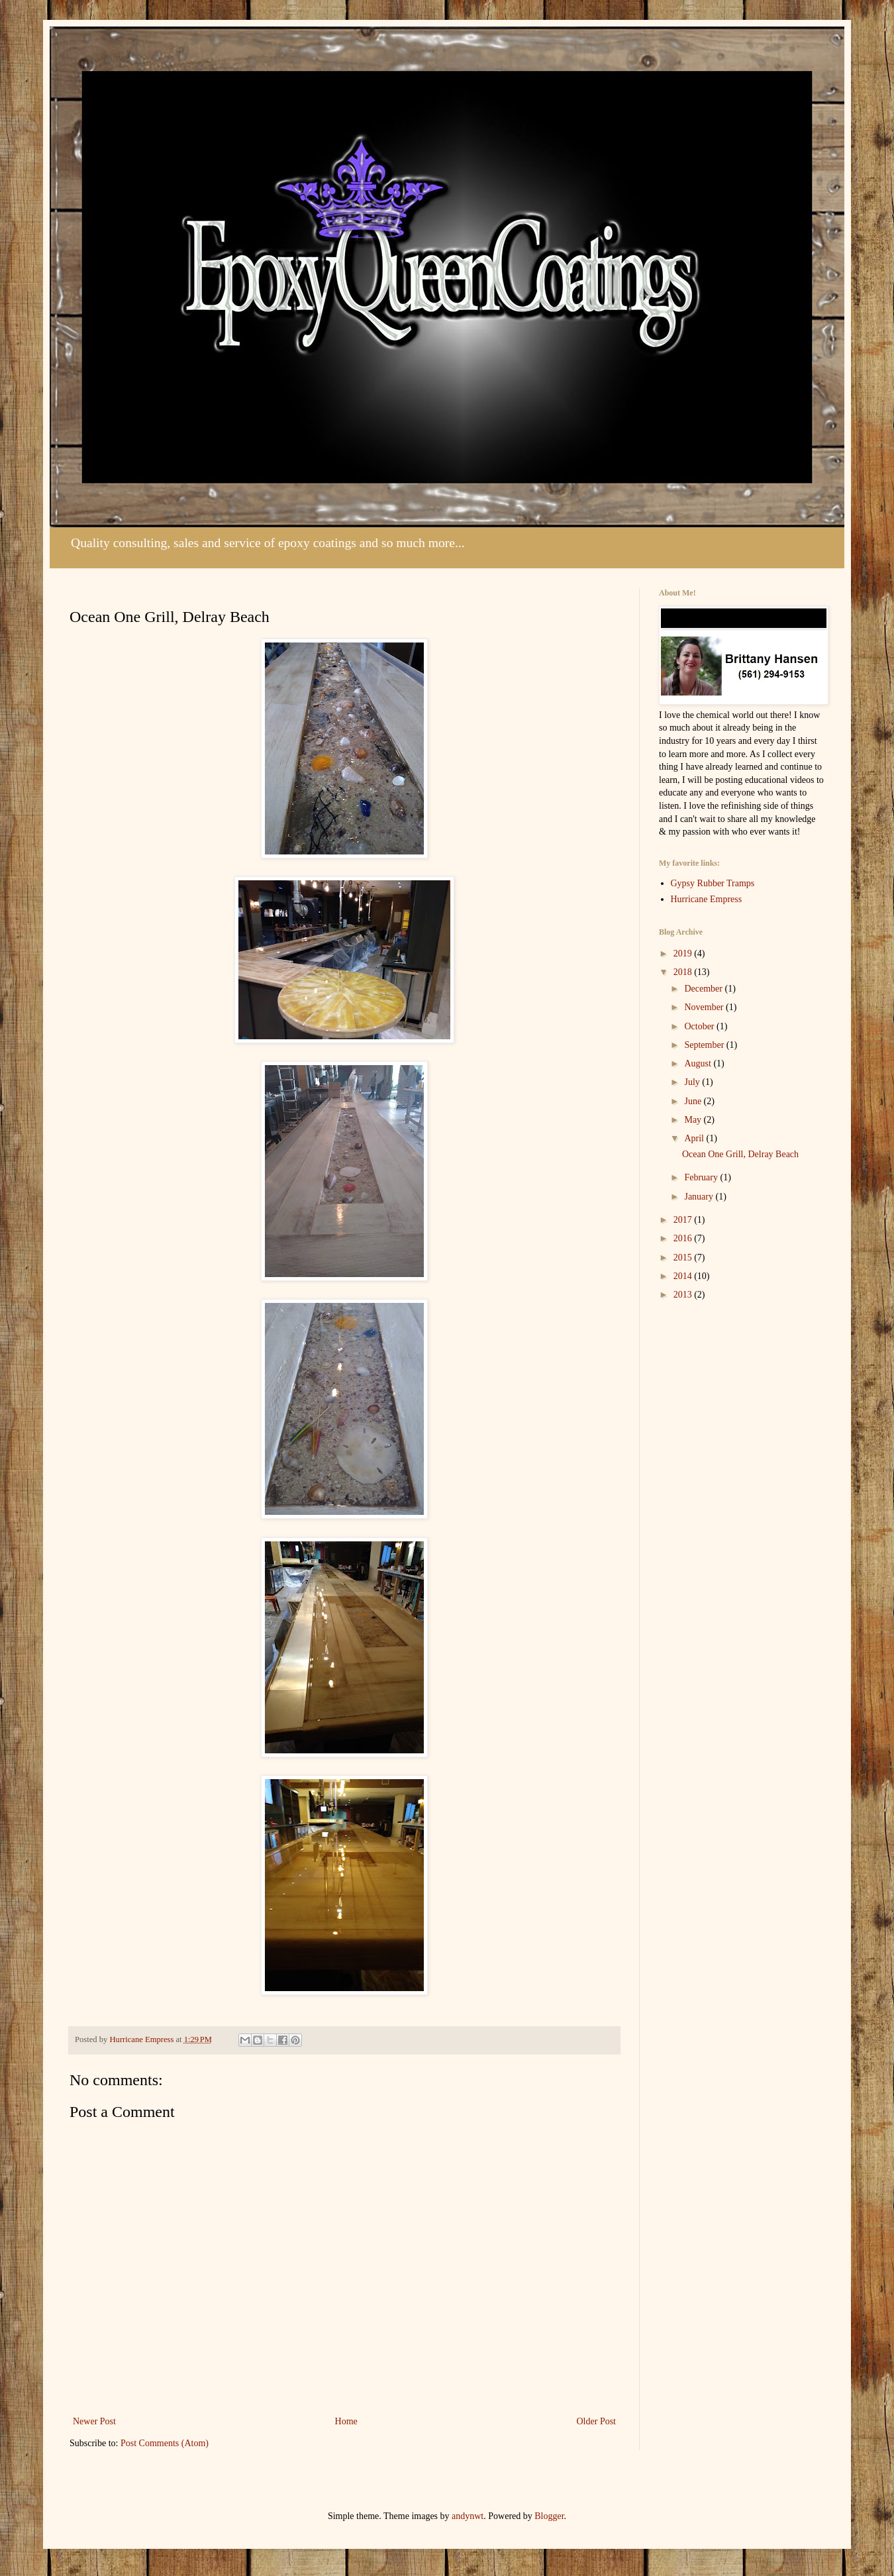 The height and width of the screenshot is (2576, 894). What do you see at coordinates (346, 2421) in the screenshot?
I see `Home` at bounding box center [346, 2421].